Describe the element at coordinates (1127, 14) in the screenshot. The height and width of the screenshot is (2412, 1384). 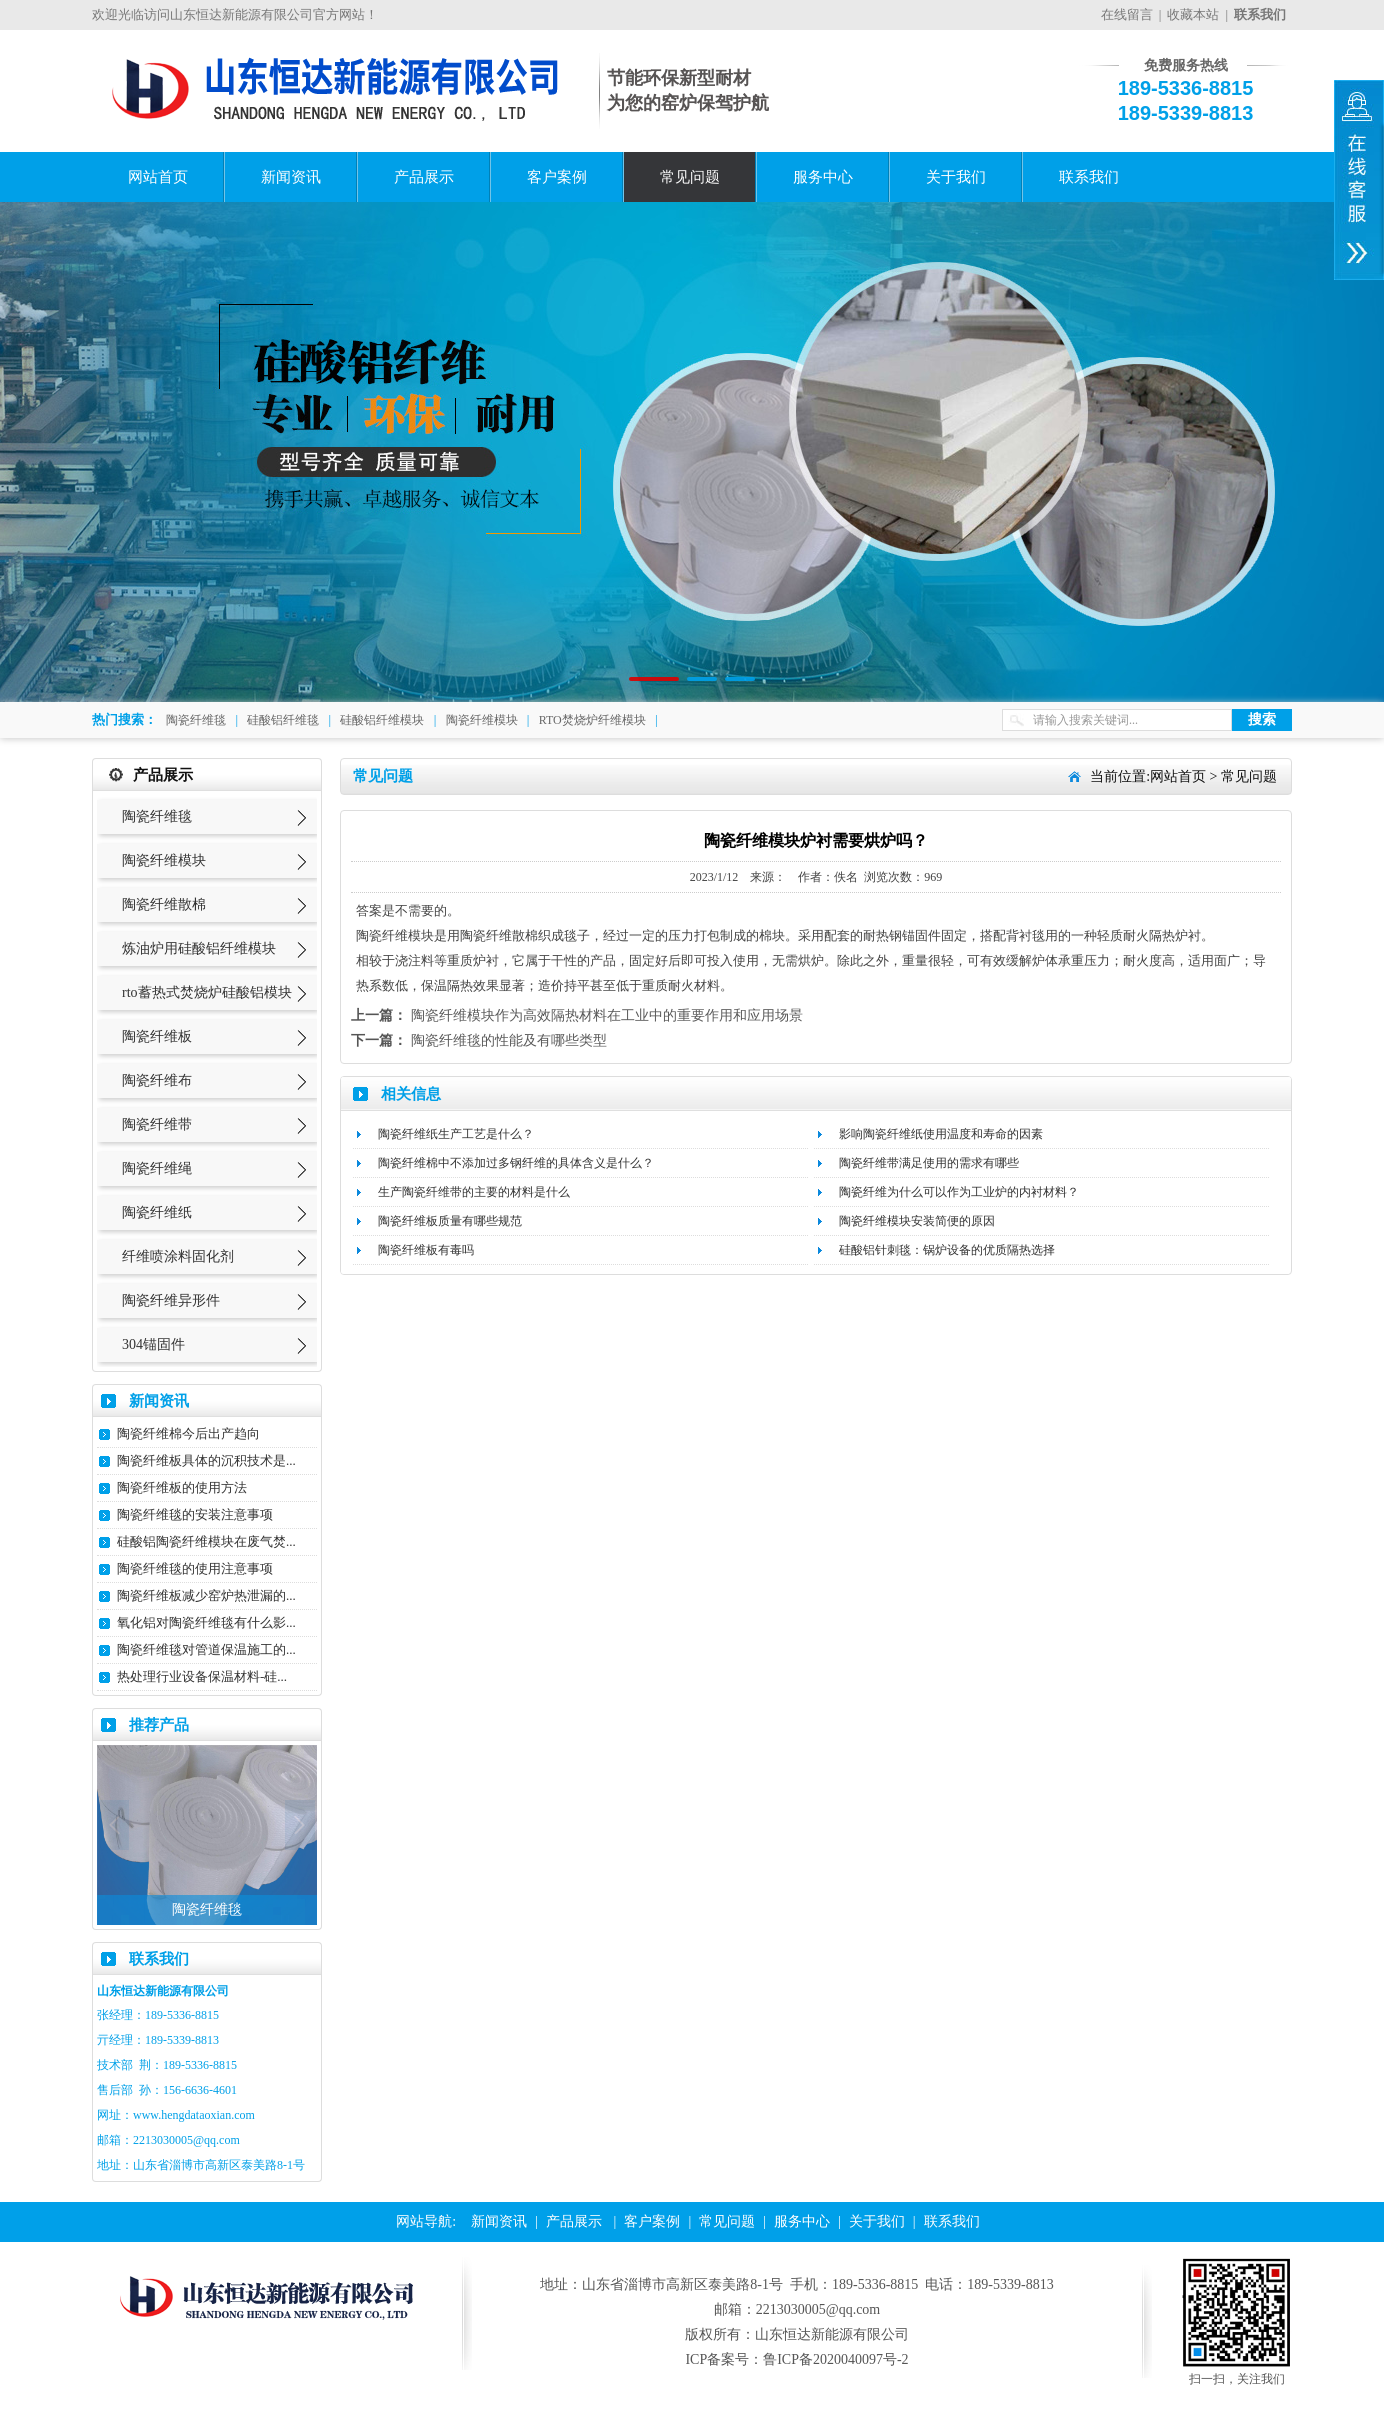
I see `在线留言` at that location.